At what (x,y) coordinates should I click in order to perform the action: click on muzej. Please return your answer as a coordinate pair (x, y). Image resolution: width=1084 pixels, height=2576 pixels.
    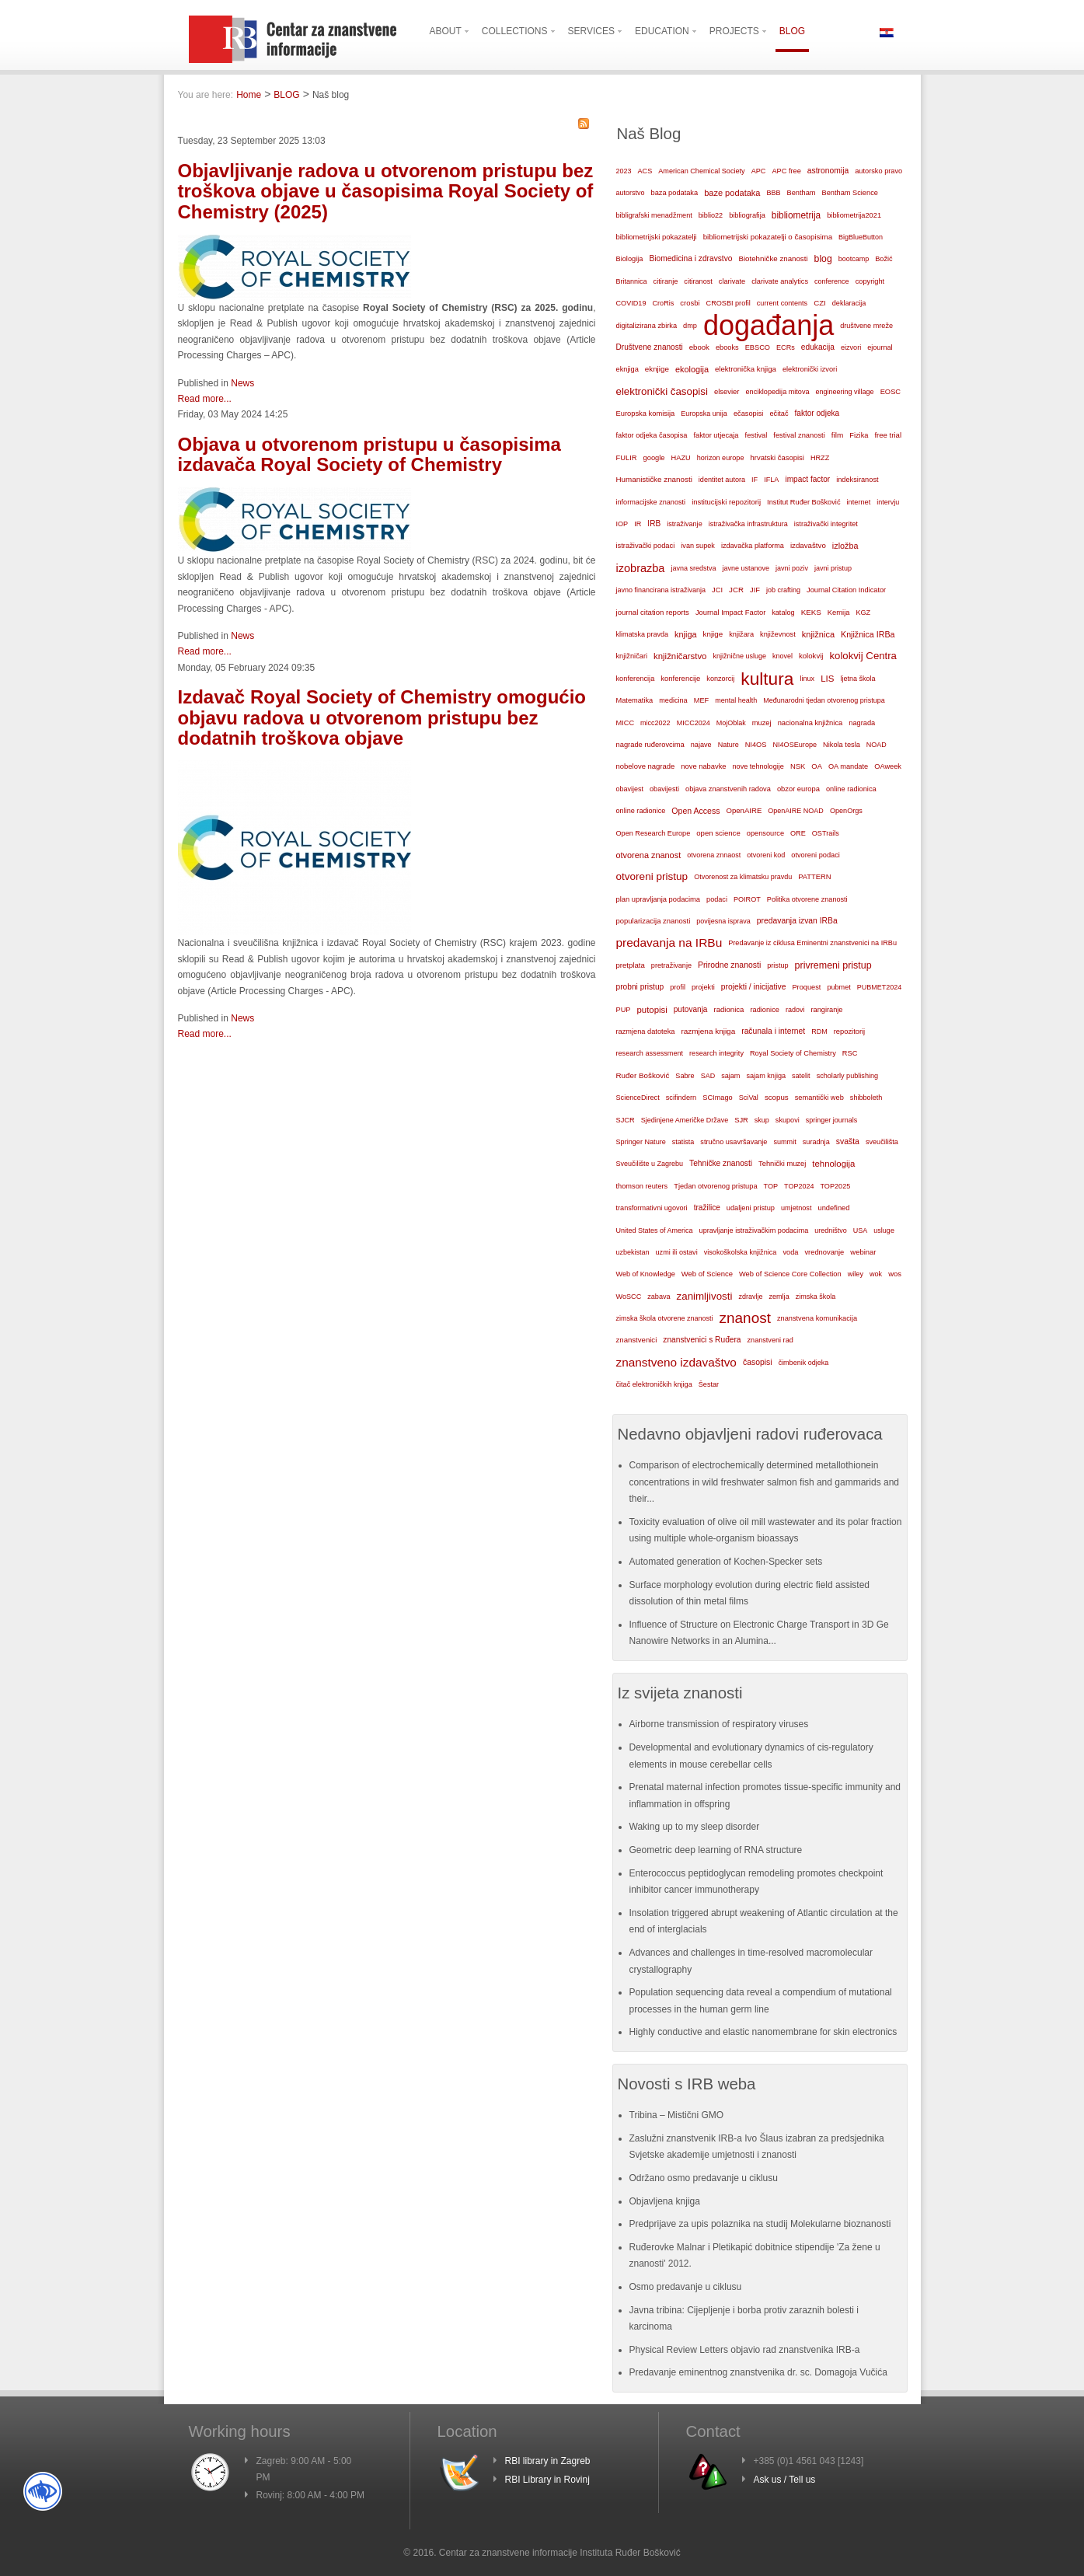
    Looking at the image, I should click on (762, 723).